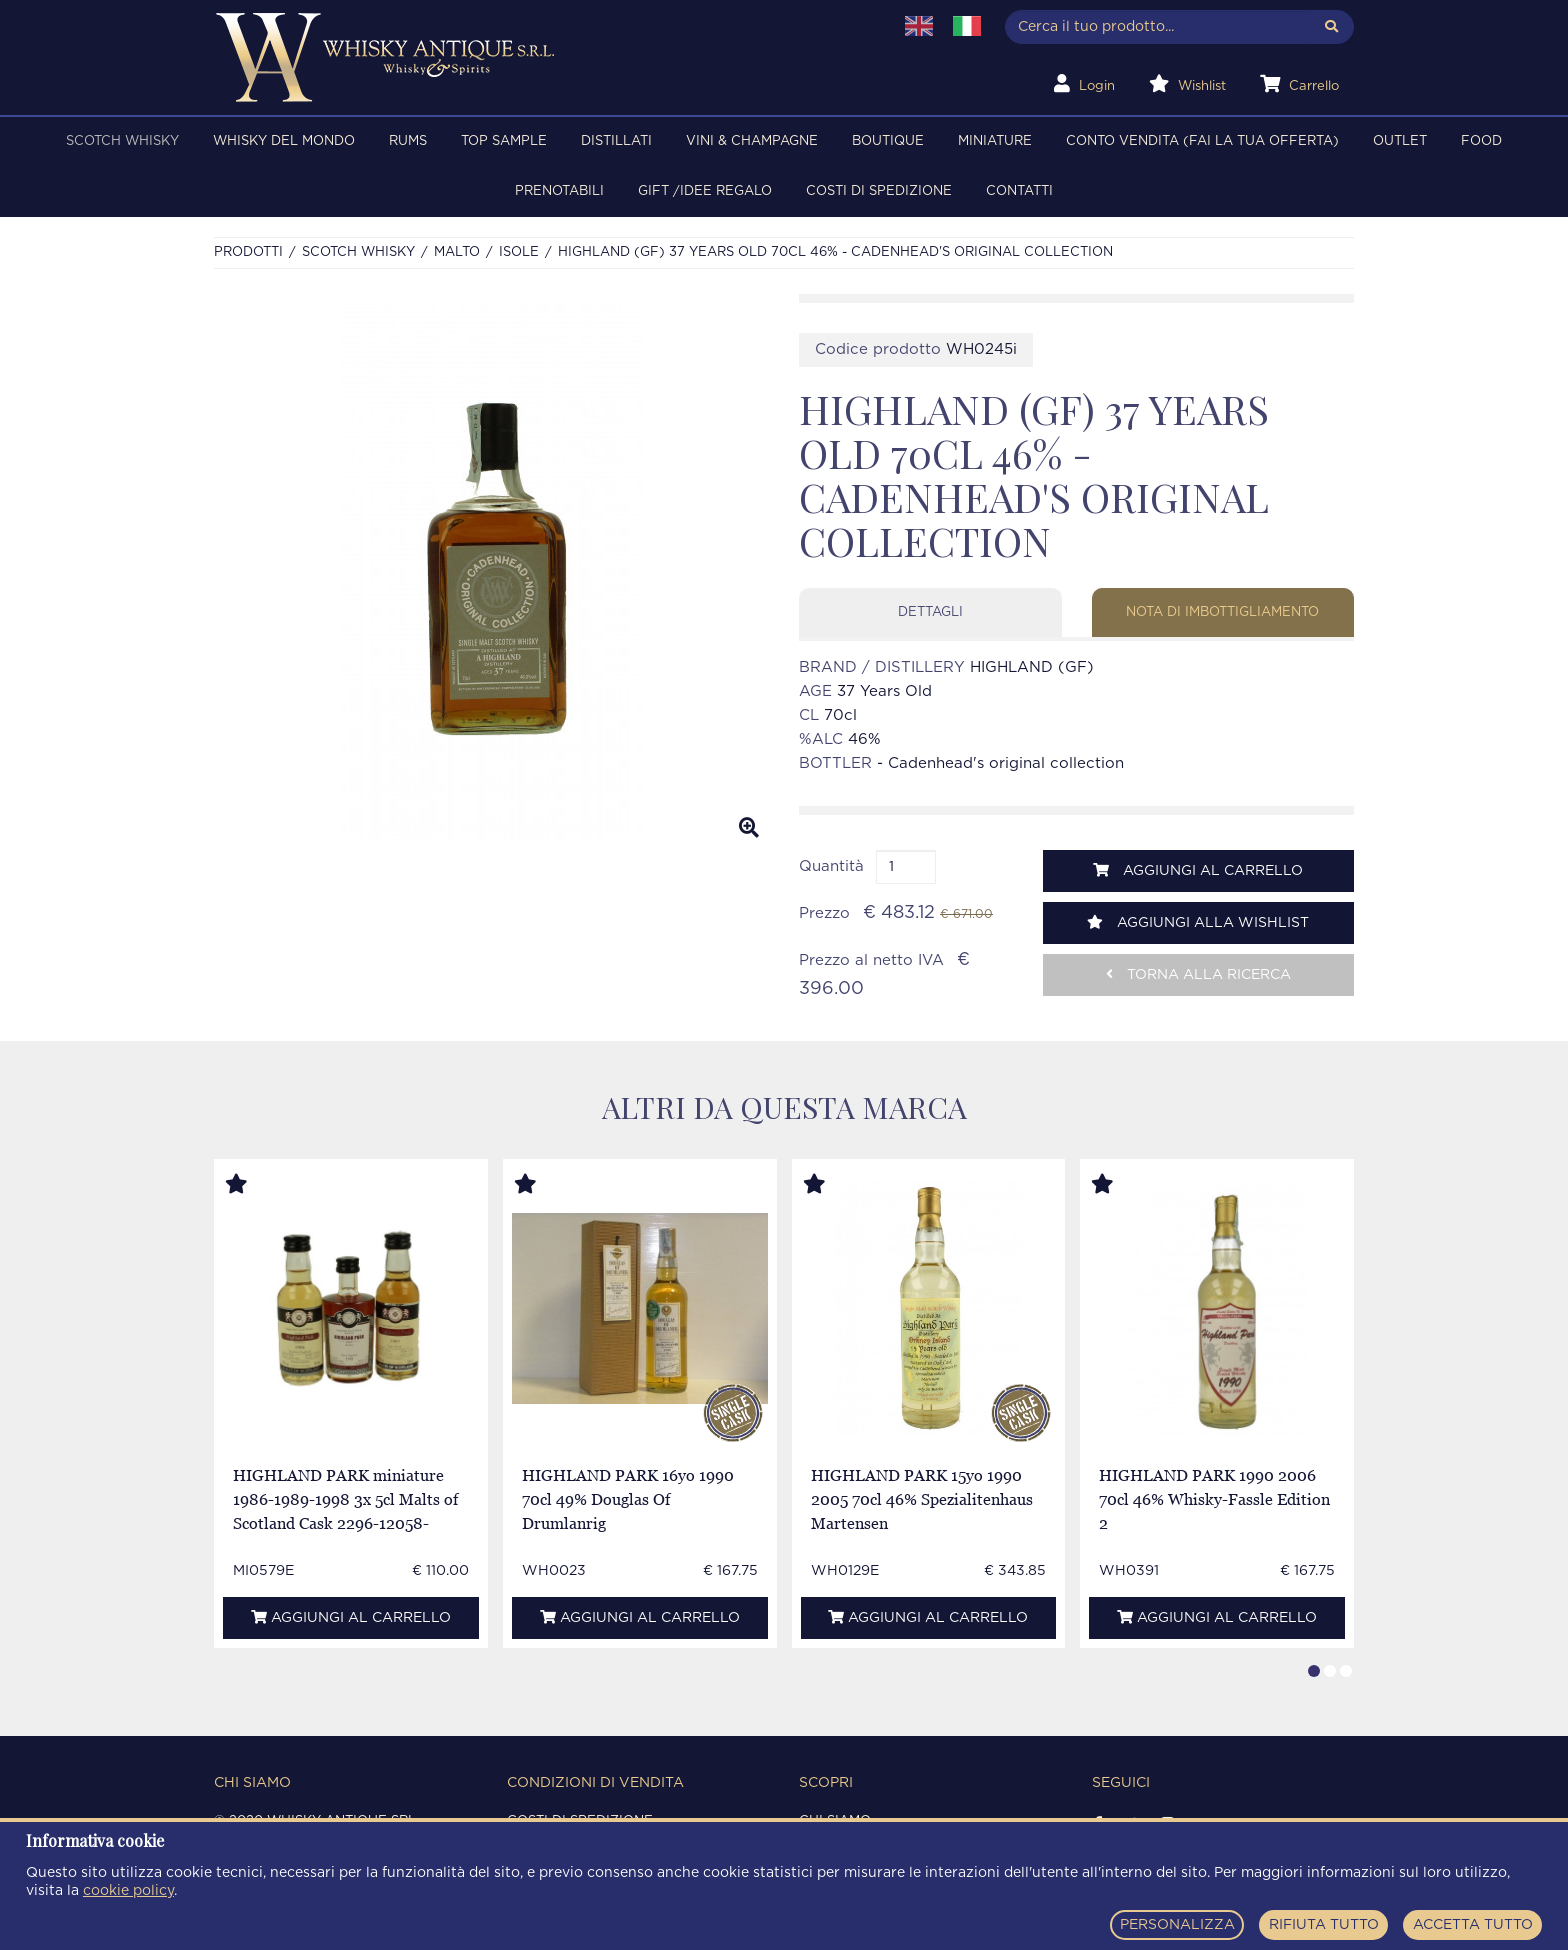 This screenshot has width=1568, height=1950. What do you see at coordinates (1198, 922) in the screenshot?
I see `Aggiungi alla wishlist` at bounding box center [1198, 922].